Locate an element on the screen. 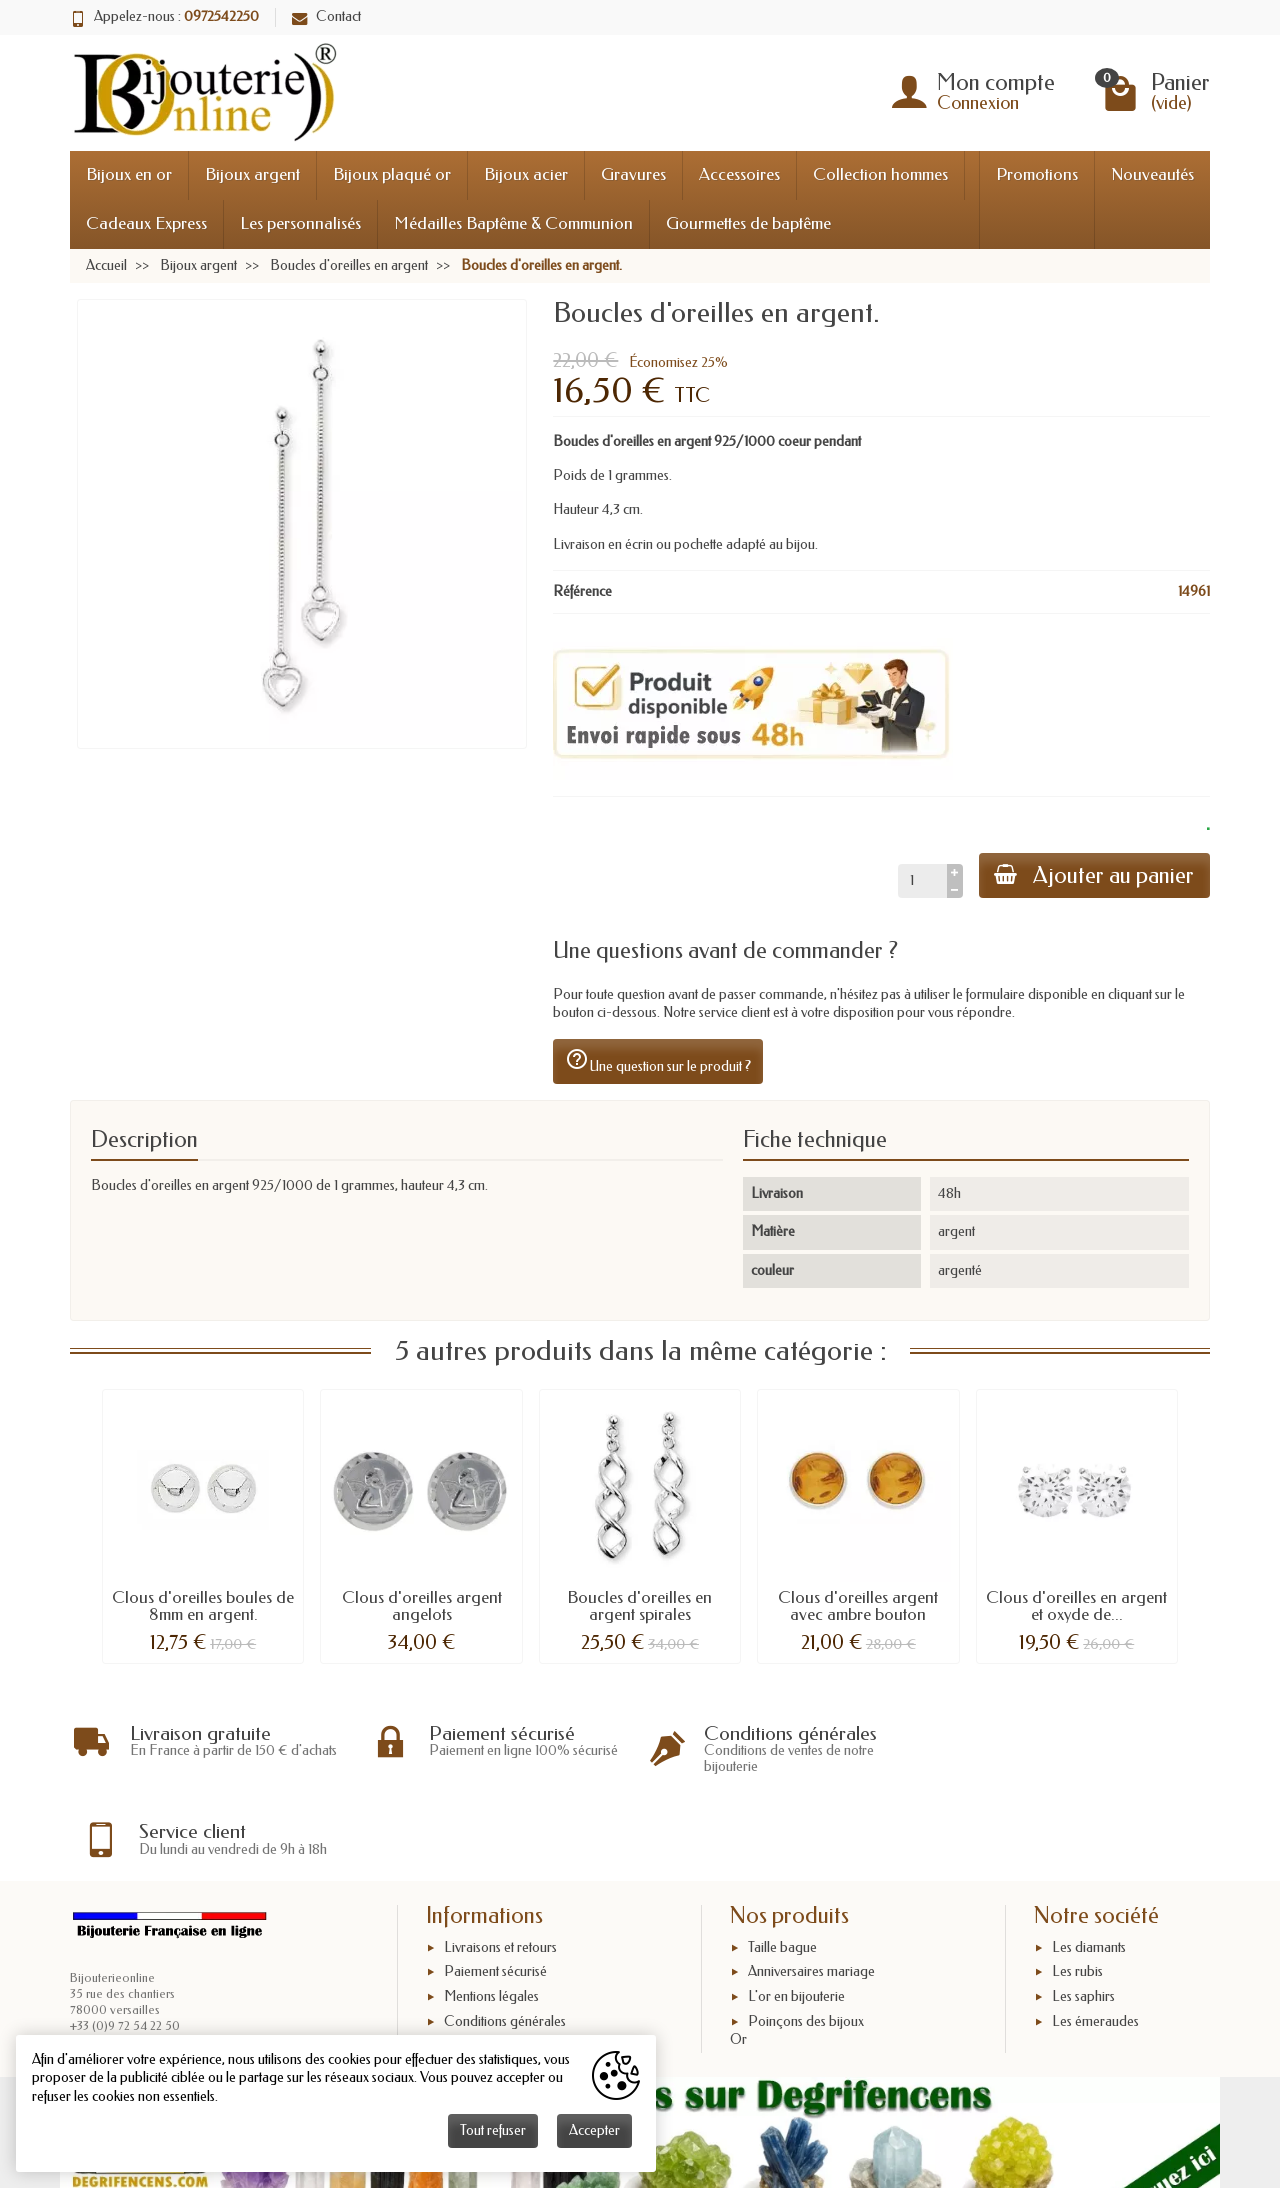 The width and height of the screenshot is (1280, 2188). Ajouter au panier is located at coordinates (1094, 875).